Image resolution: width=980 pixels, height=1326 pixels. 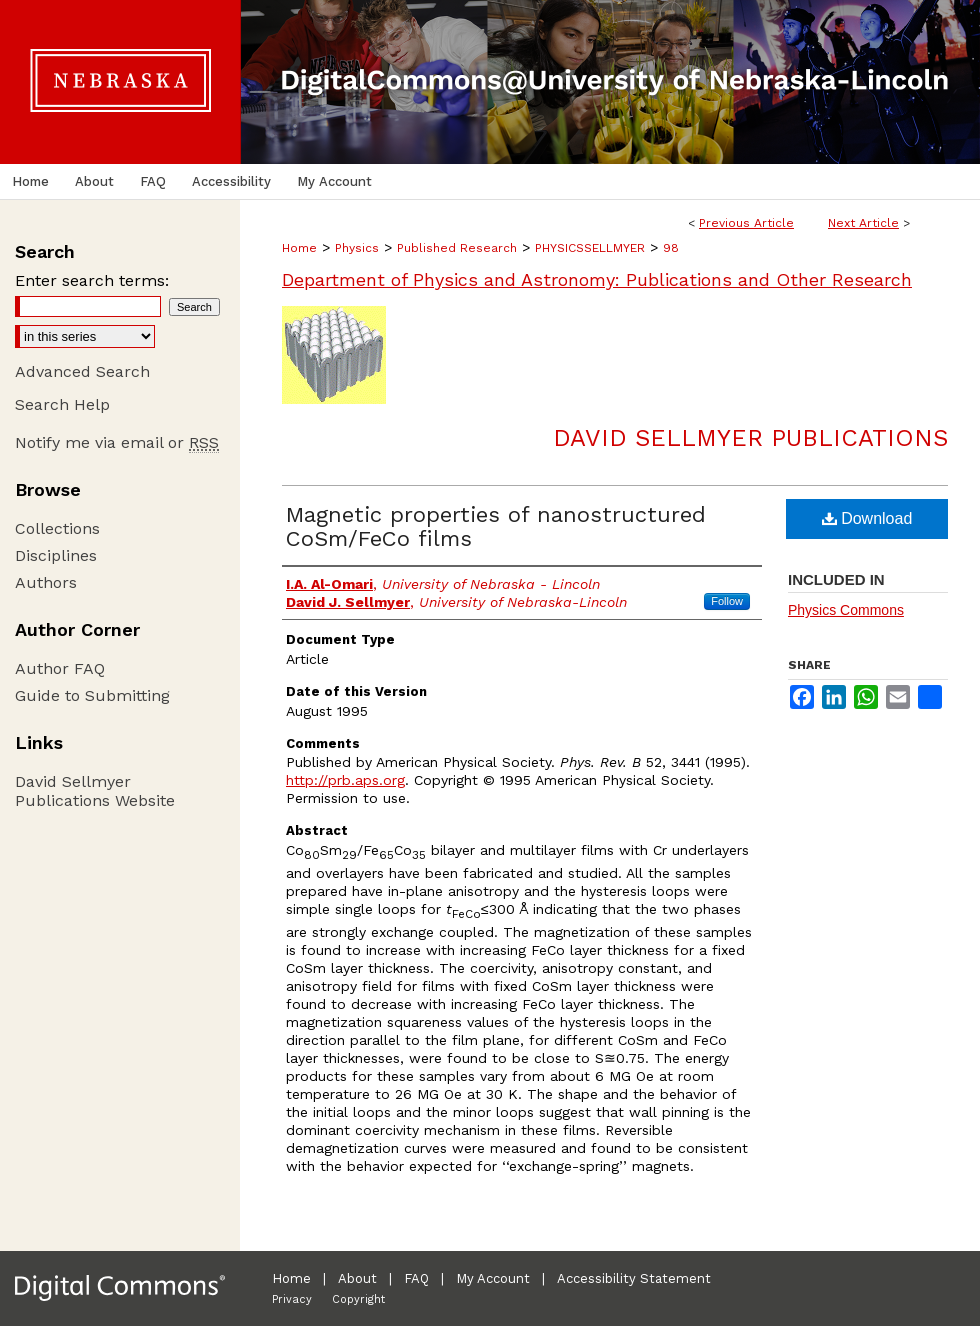 I want to click on Copyright, so click(x=358, y=1299).